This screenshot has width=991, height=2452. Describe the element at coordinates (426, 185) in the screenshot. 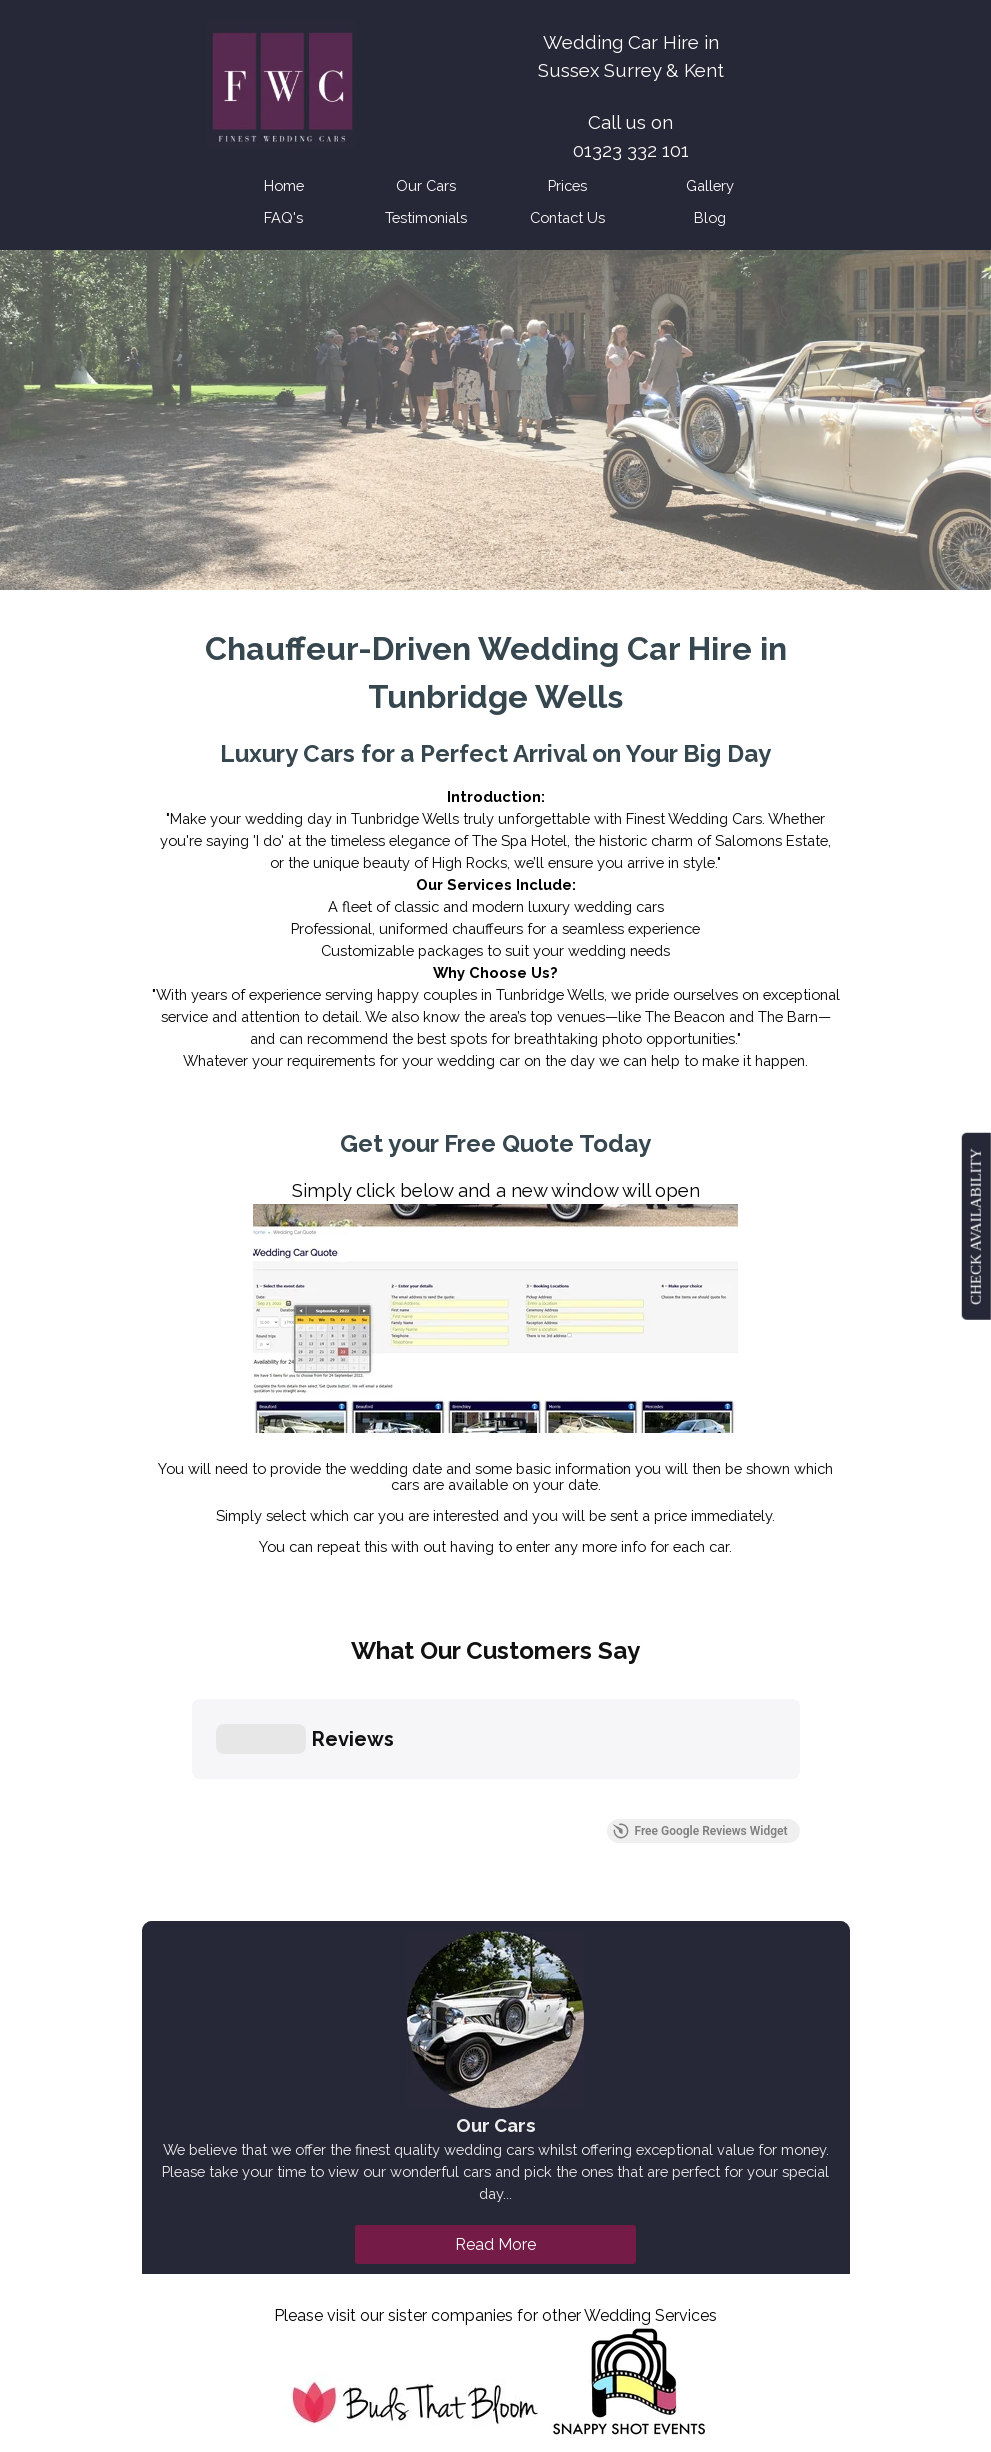

I see `Our Cars` at that location.